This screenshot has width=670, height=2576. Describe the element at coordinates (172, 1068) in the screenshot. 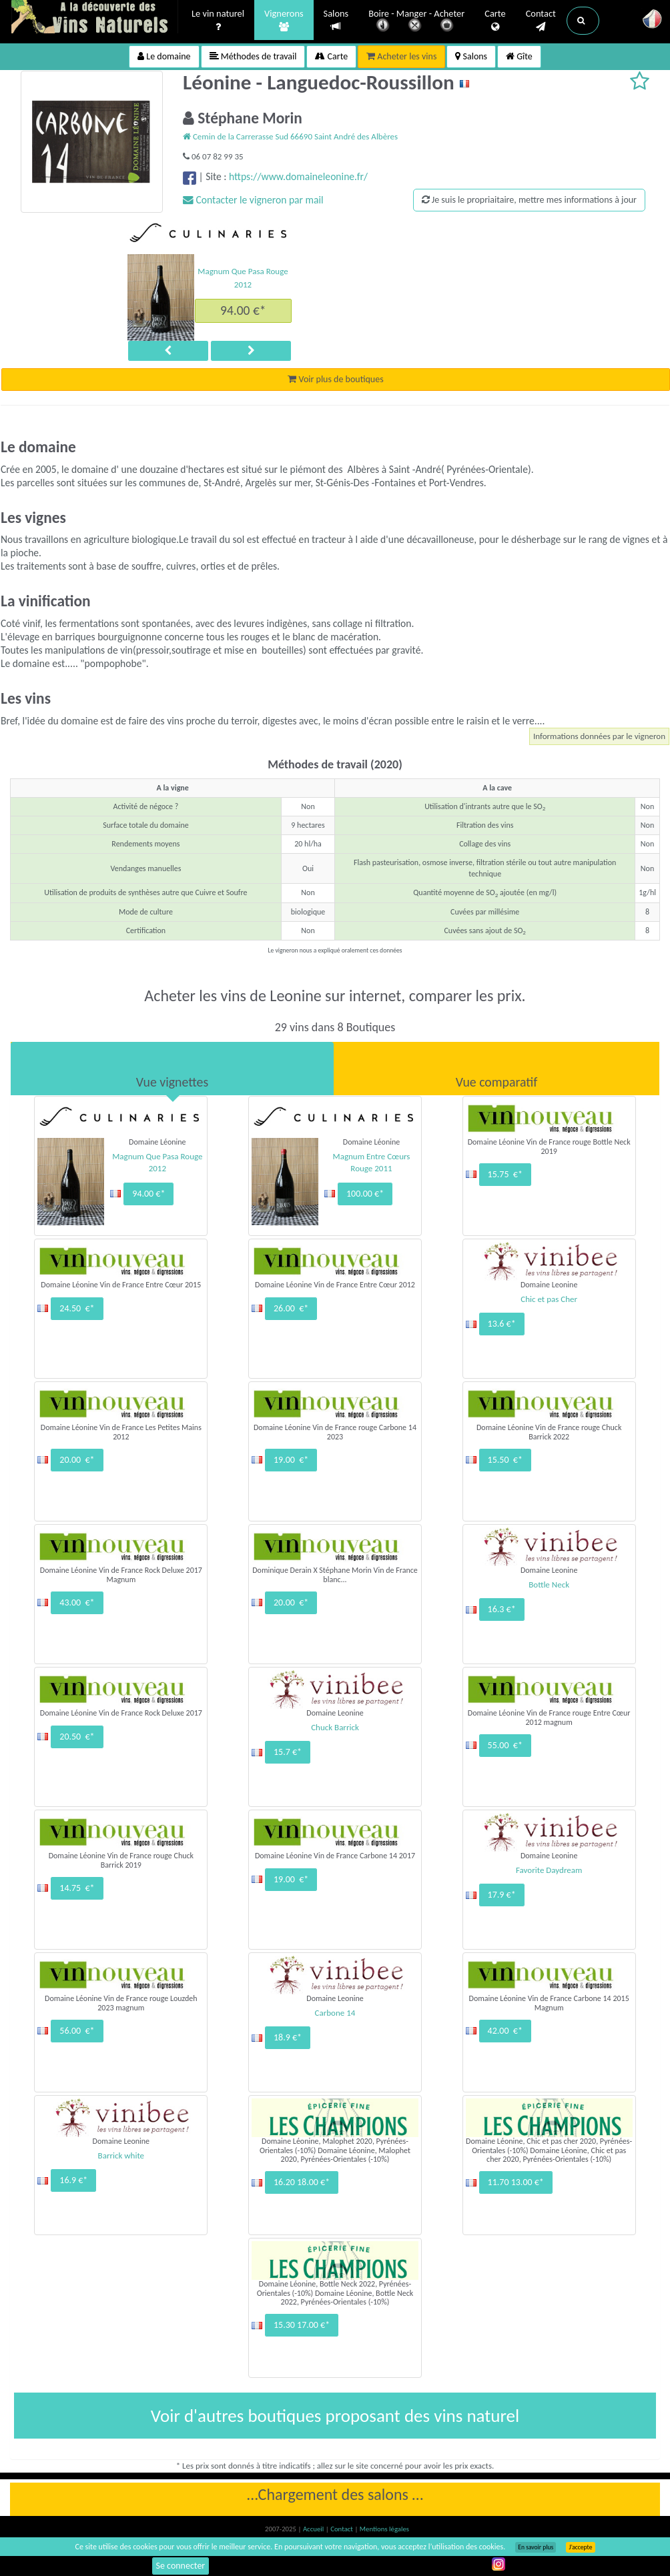

I see `[tab]` at that location.